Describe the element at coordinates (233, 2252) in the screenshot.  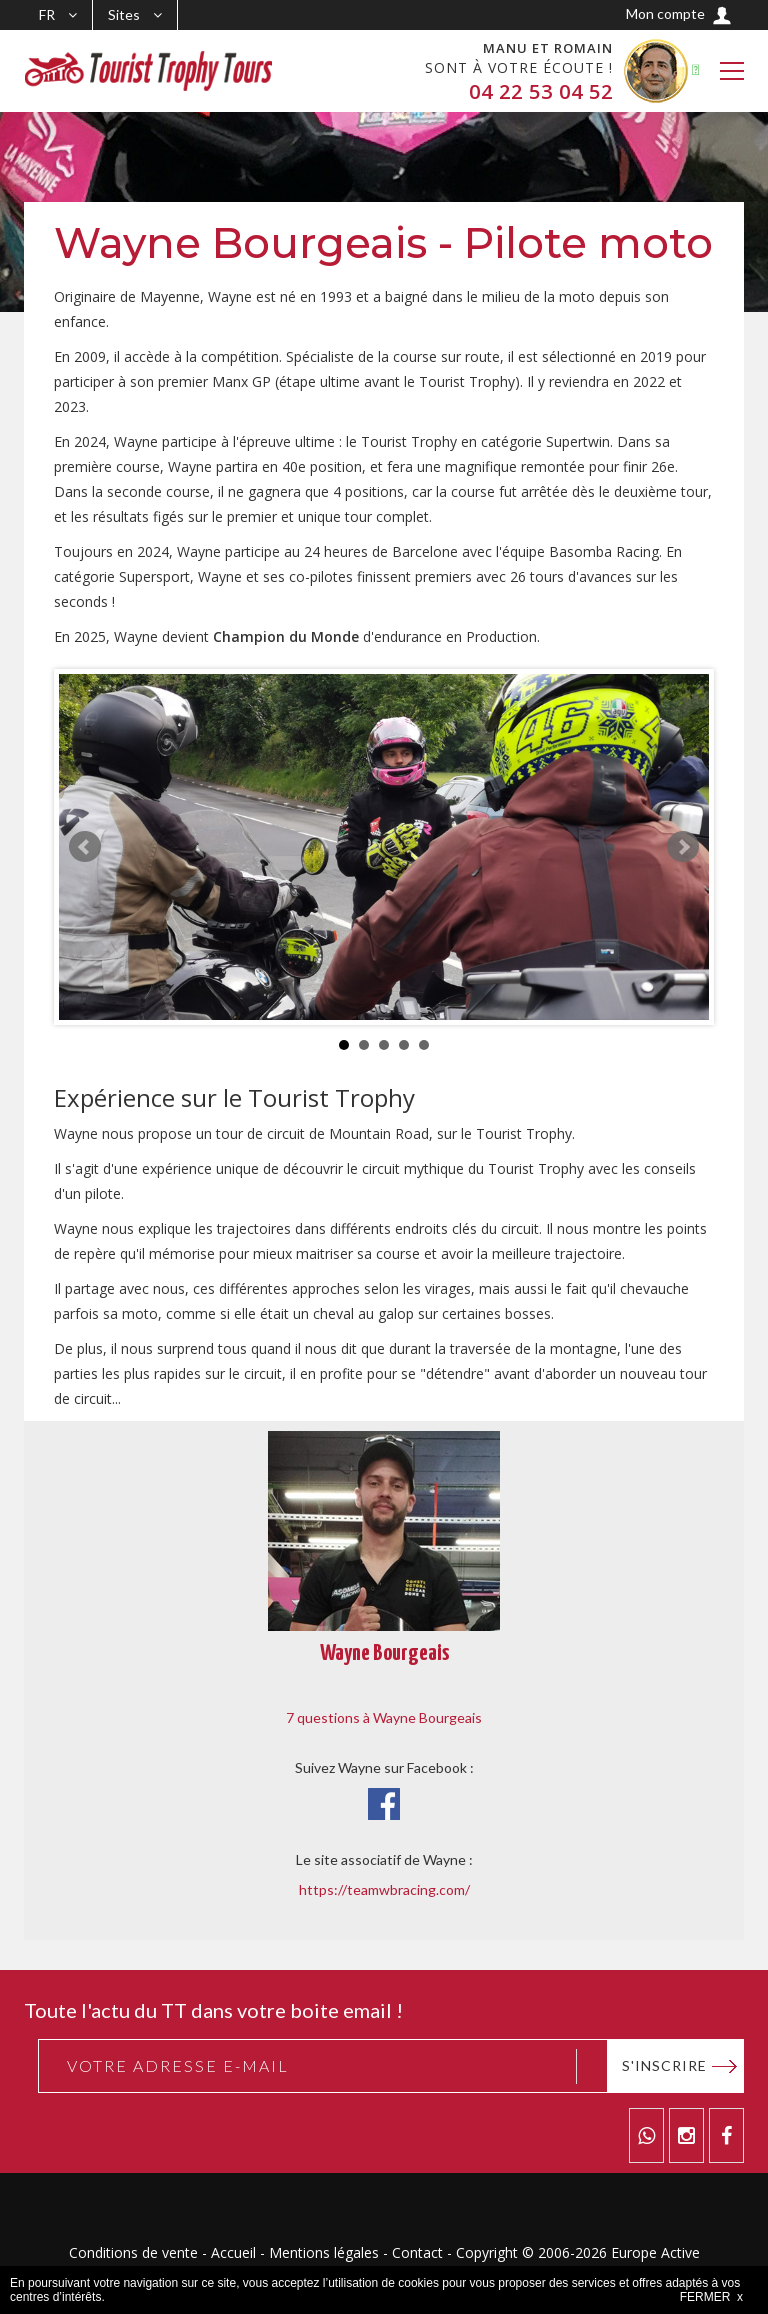
I see `Accueil` at that location.